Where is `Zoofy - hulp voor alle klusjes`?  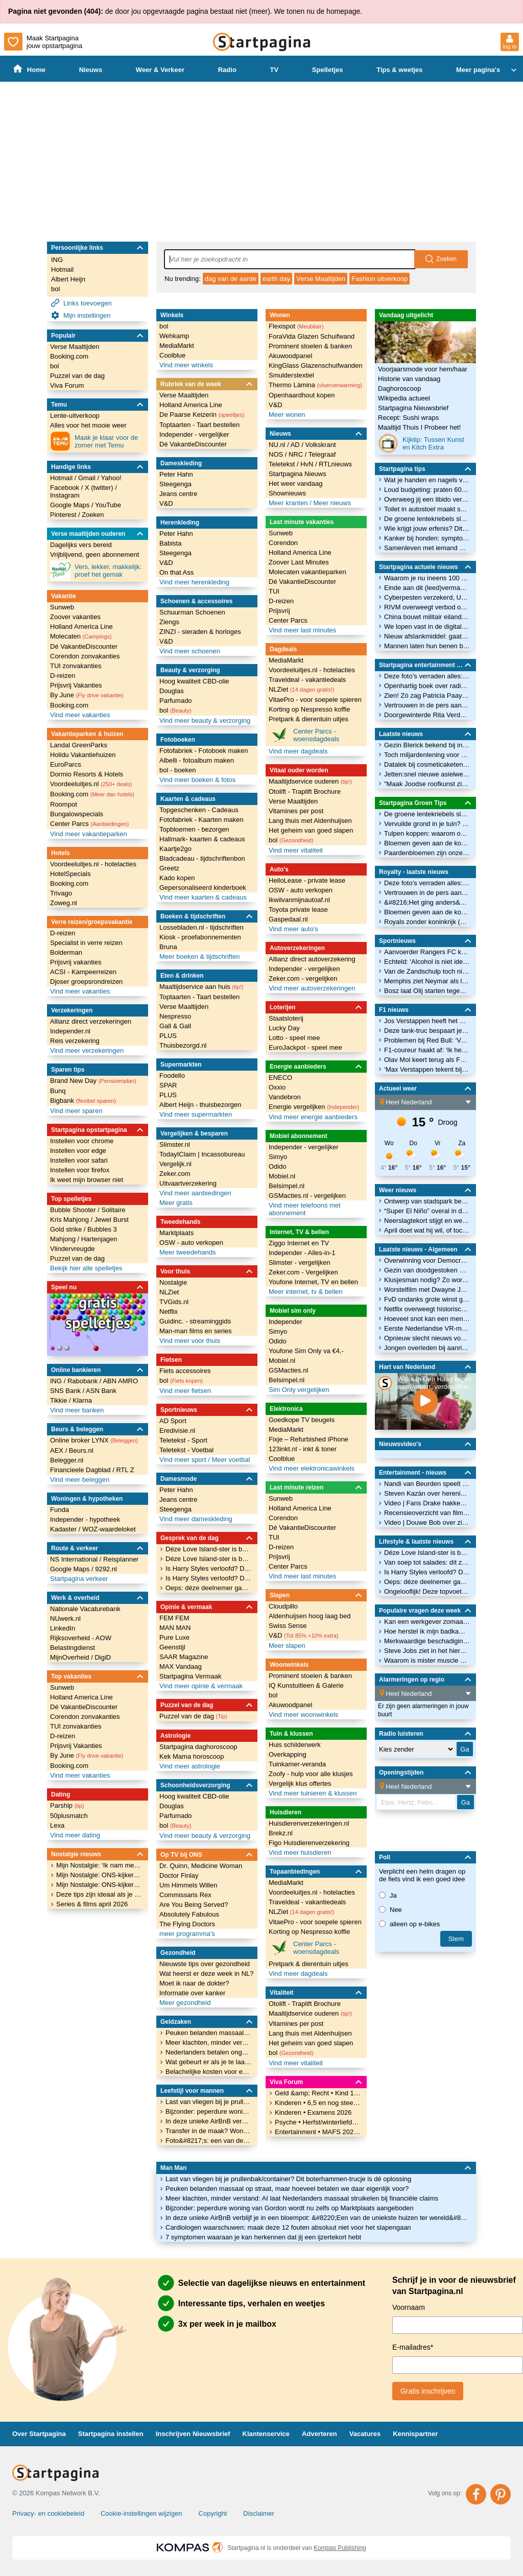
Zoofy - hulp voor alle klusjes is located at coordinates (311, 1774).